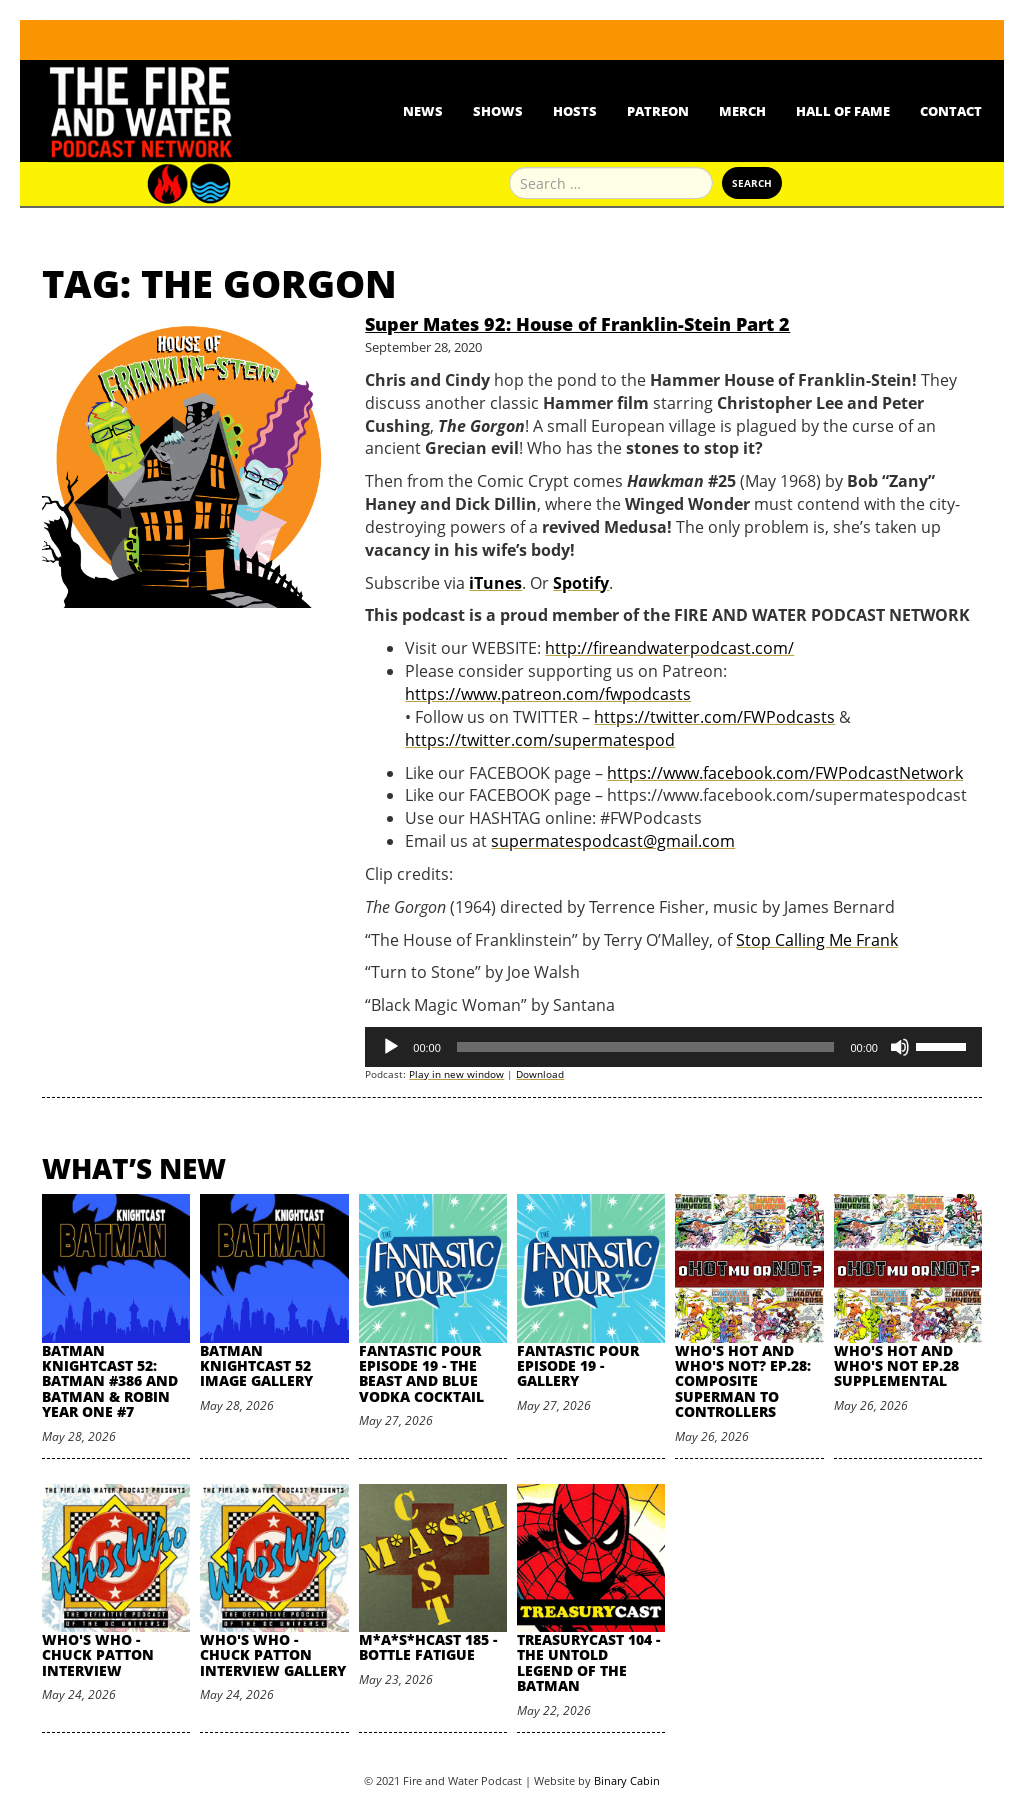  What do you see at coordinates (578, 1366) in the screenshot?
I see `Fantastic Pour Episode 19 - Gallery` at bounding box center [578, 1366].